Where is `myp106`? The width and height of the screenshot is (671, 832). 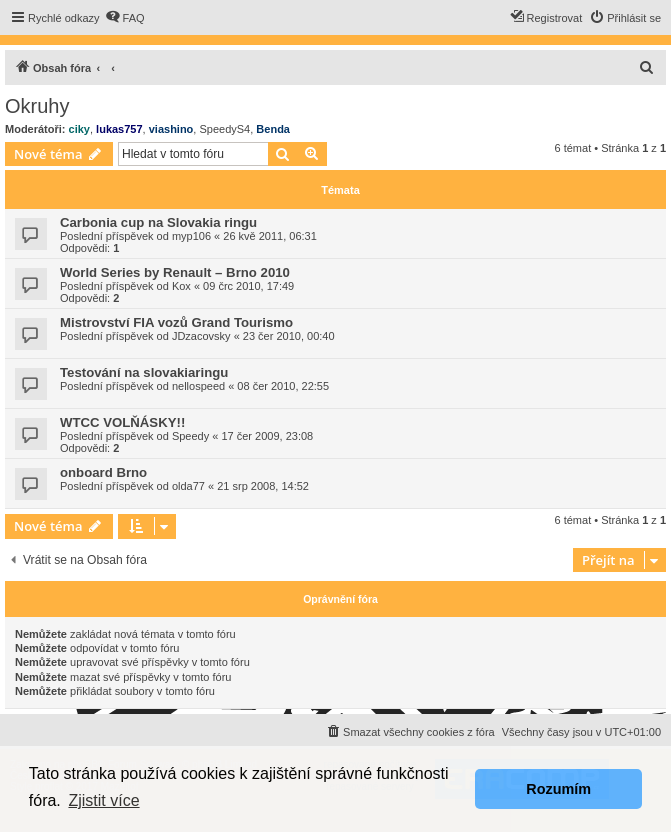
myp106 is located at coordinates (191, 236).